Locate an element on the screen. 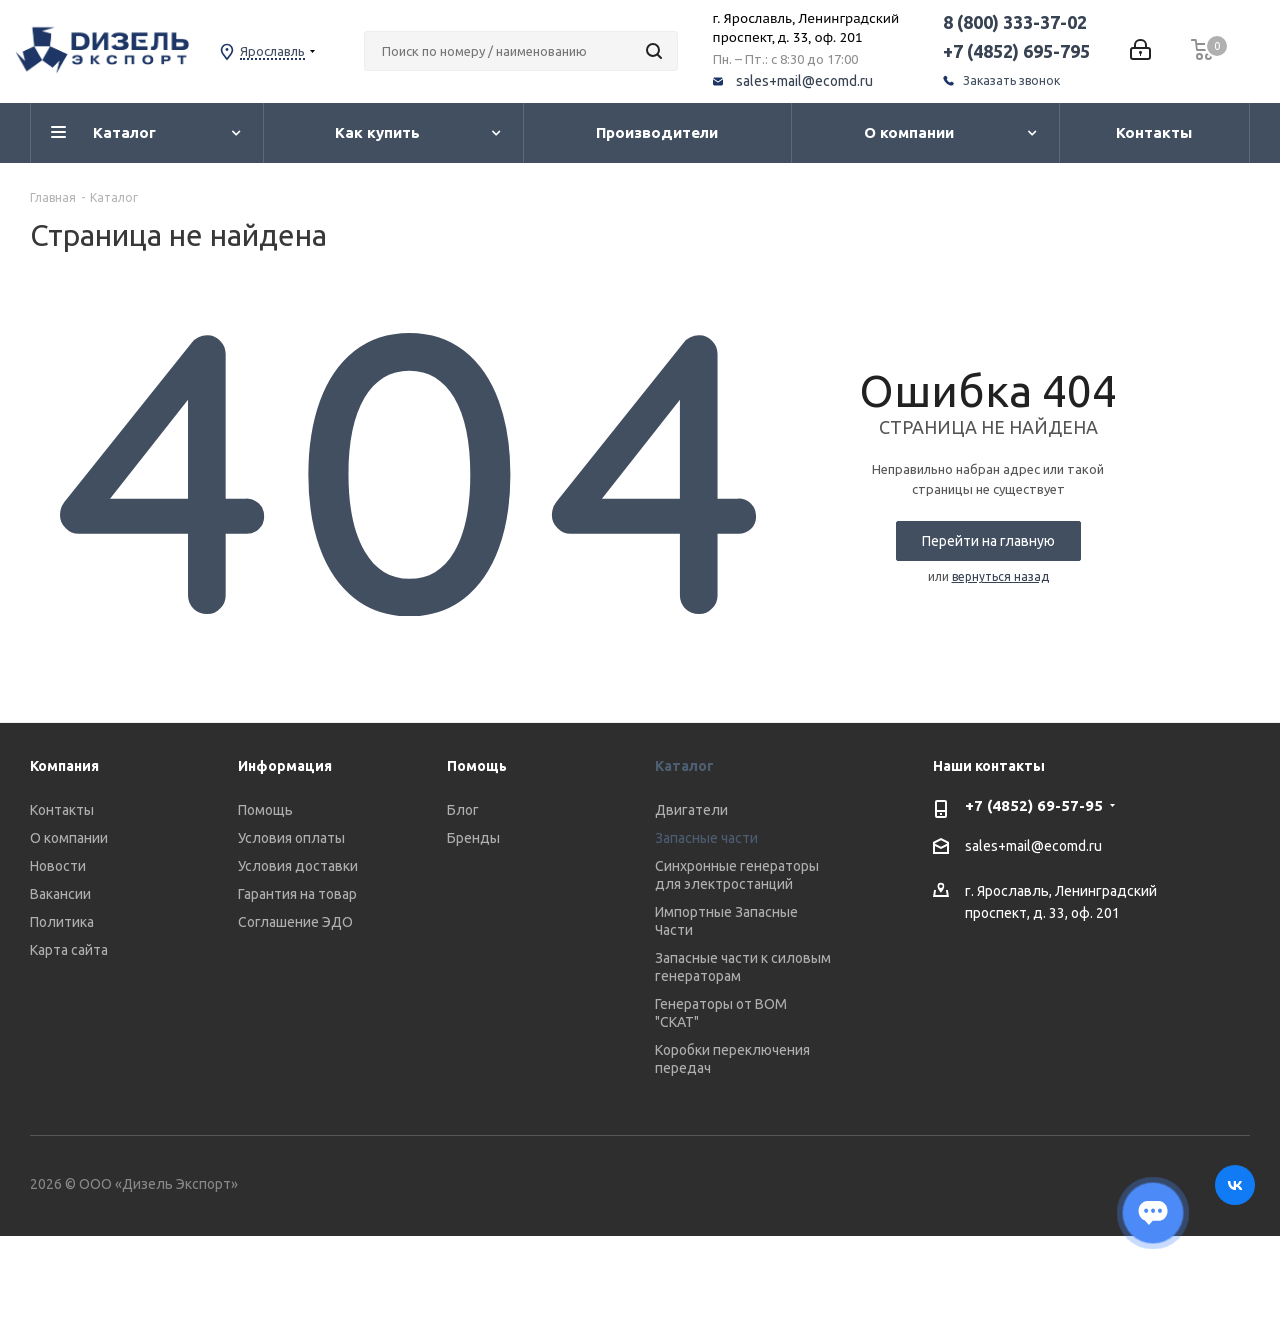 Image resolution: width=1280 pixels, height=1340 pixels. Контакты is located at coordinates (62, 810).